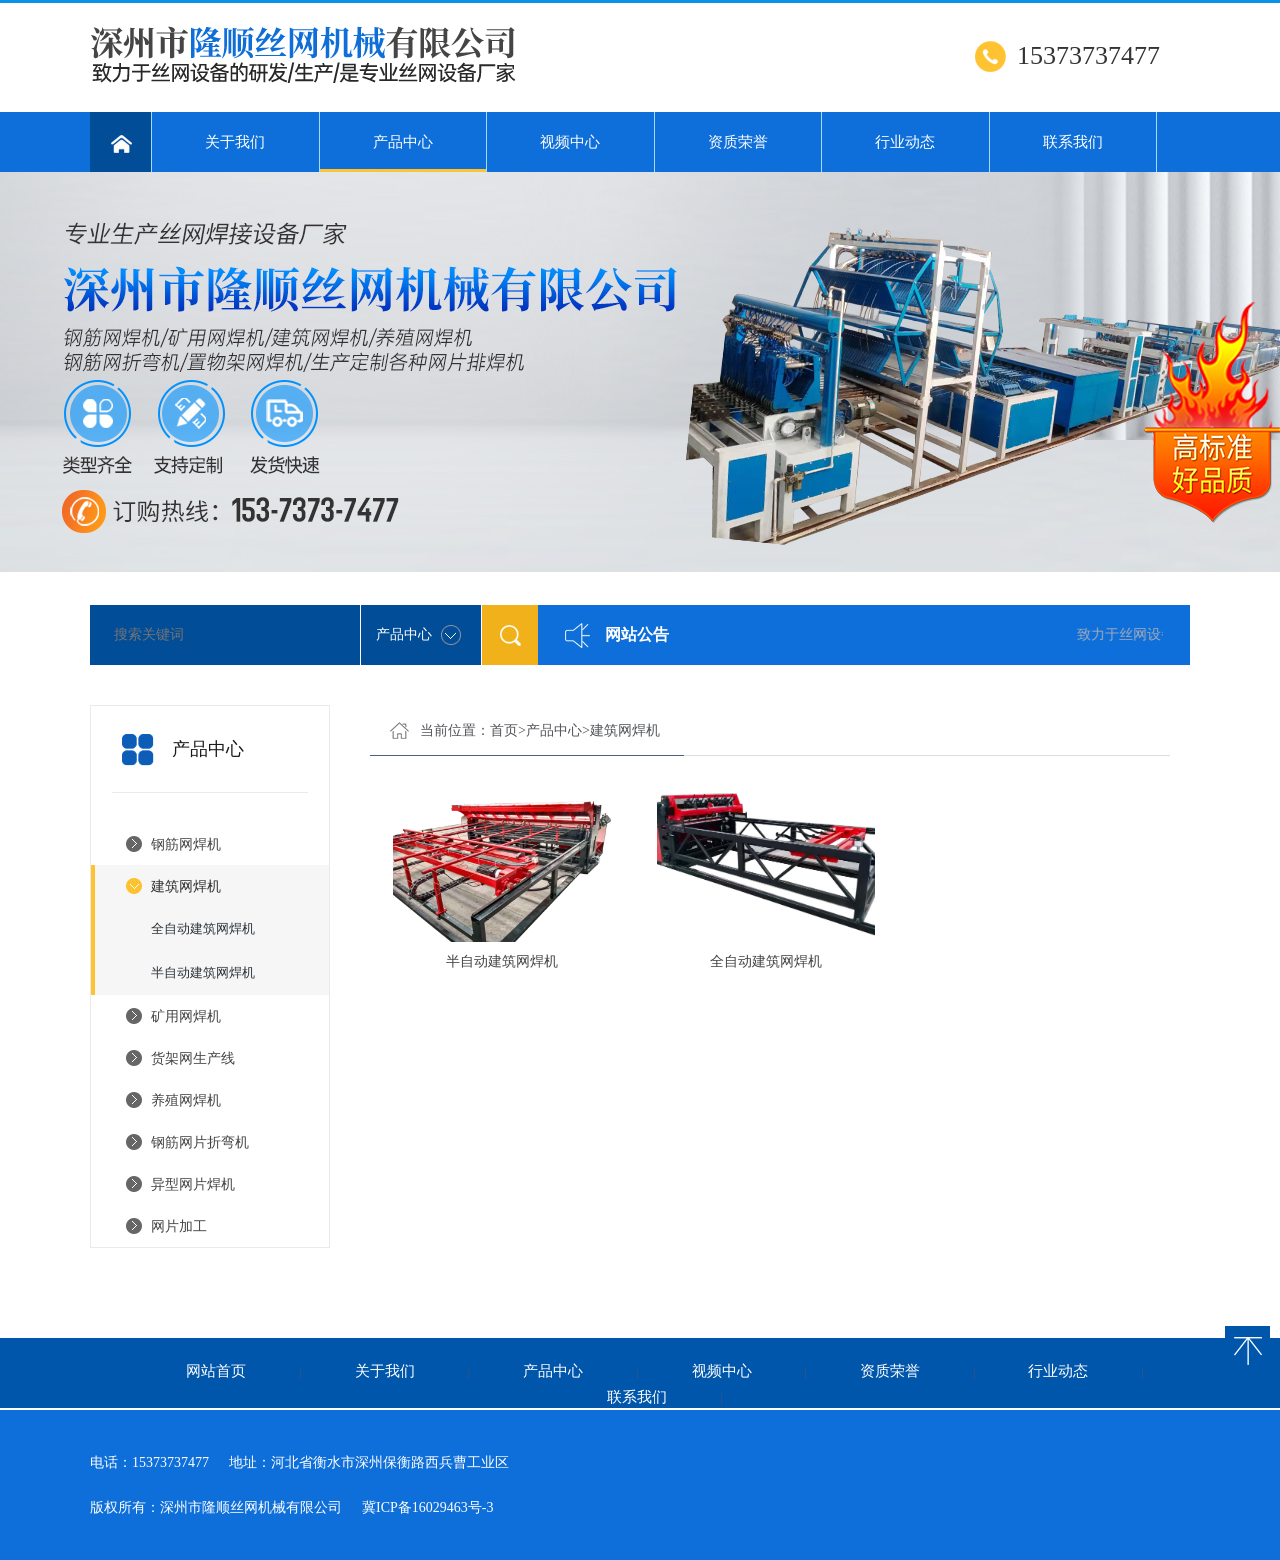  I want to click on 矿用网焊机, so click(186, 1016).